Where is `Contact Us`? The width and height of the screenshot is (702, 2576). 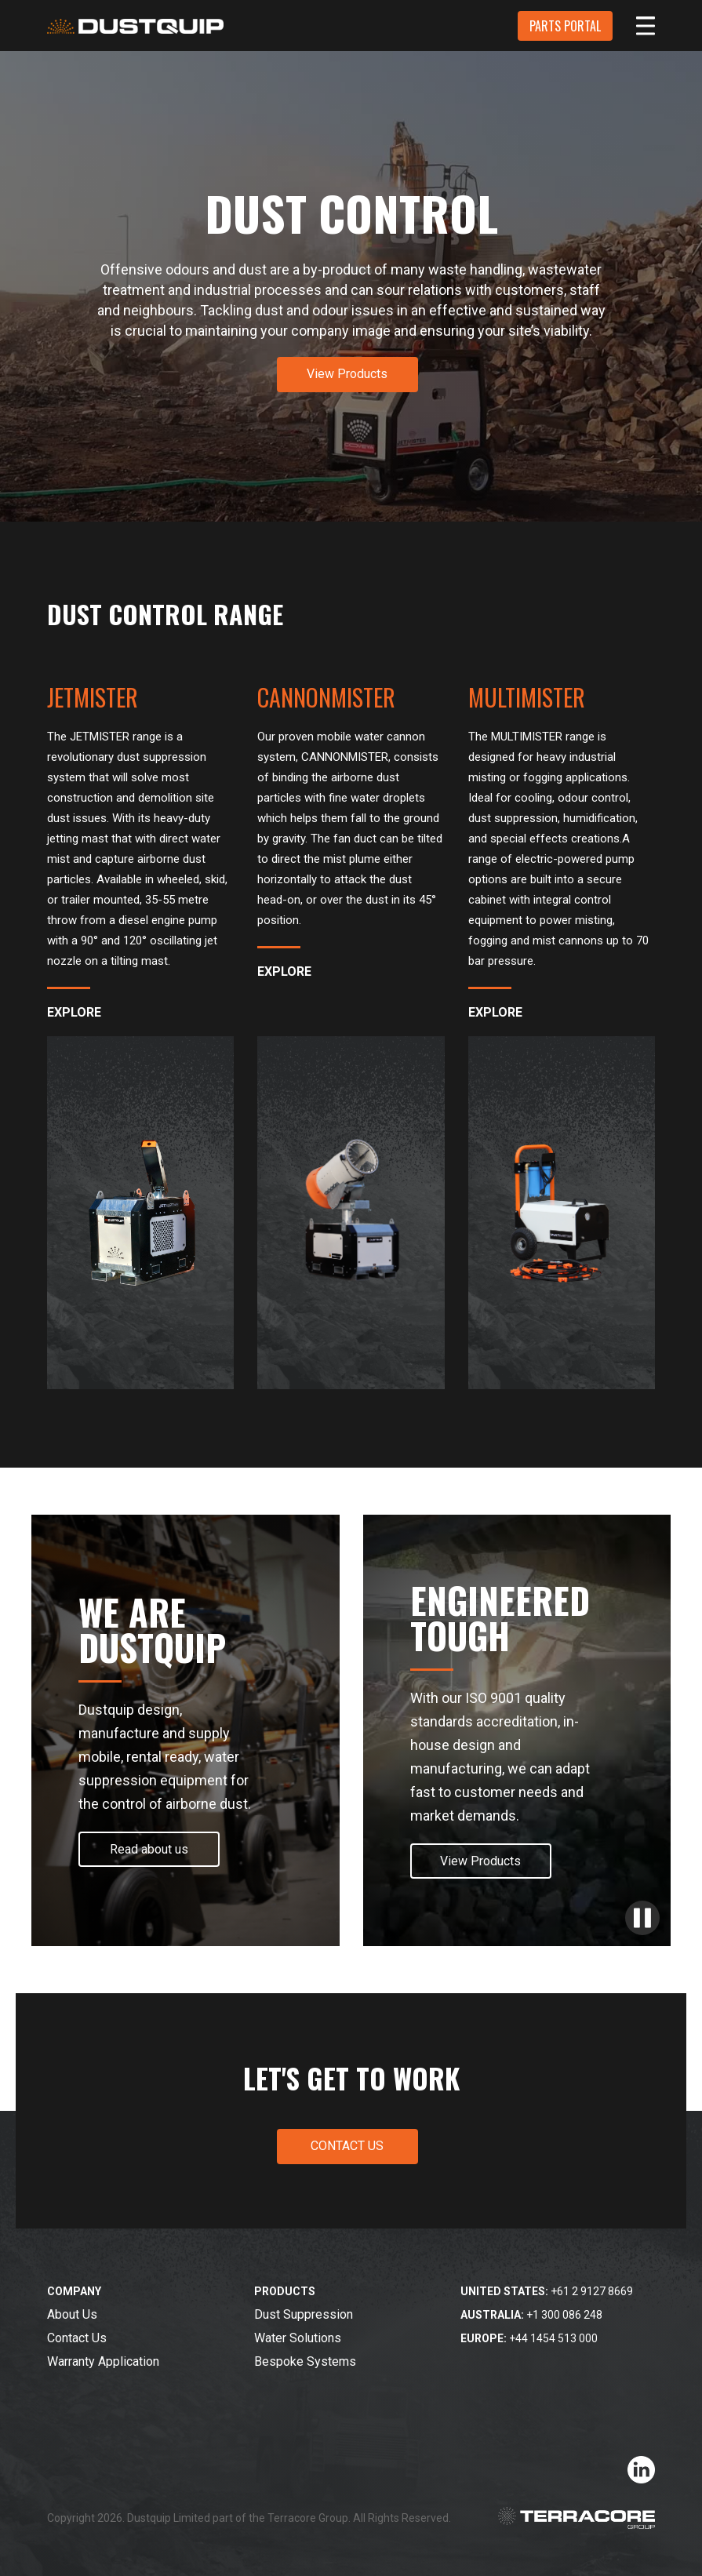
Contact Us is located at coordinates (77, 2337).